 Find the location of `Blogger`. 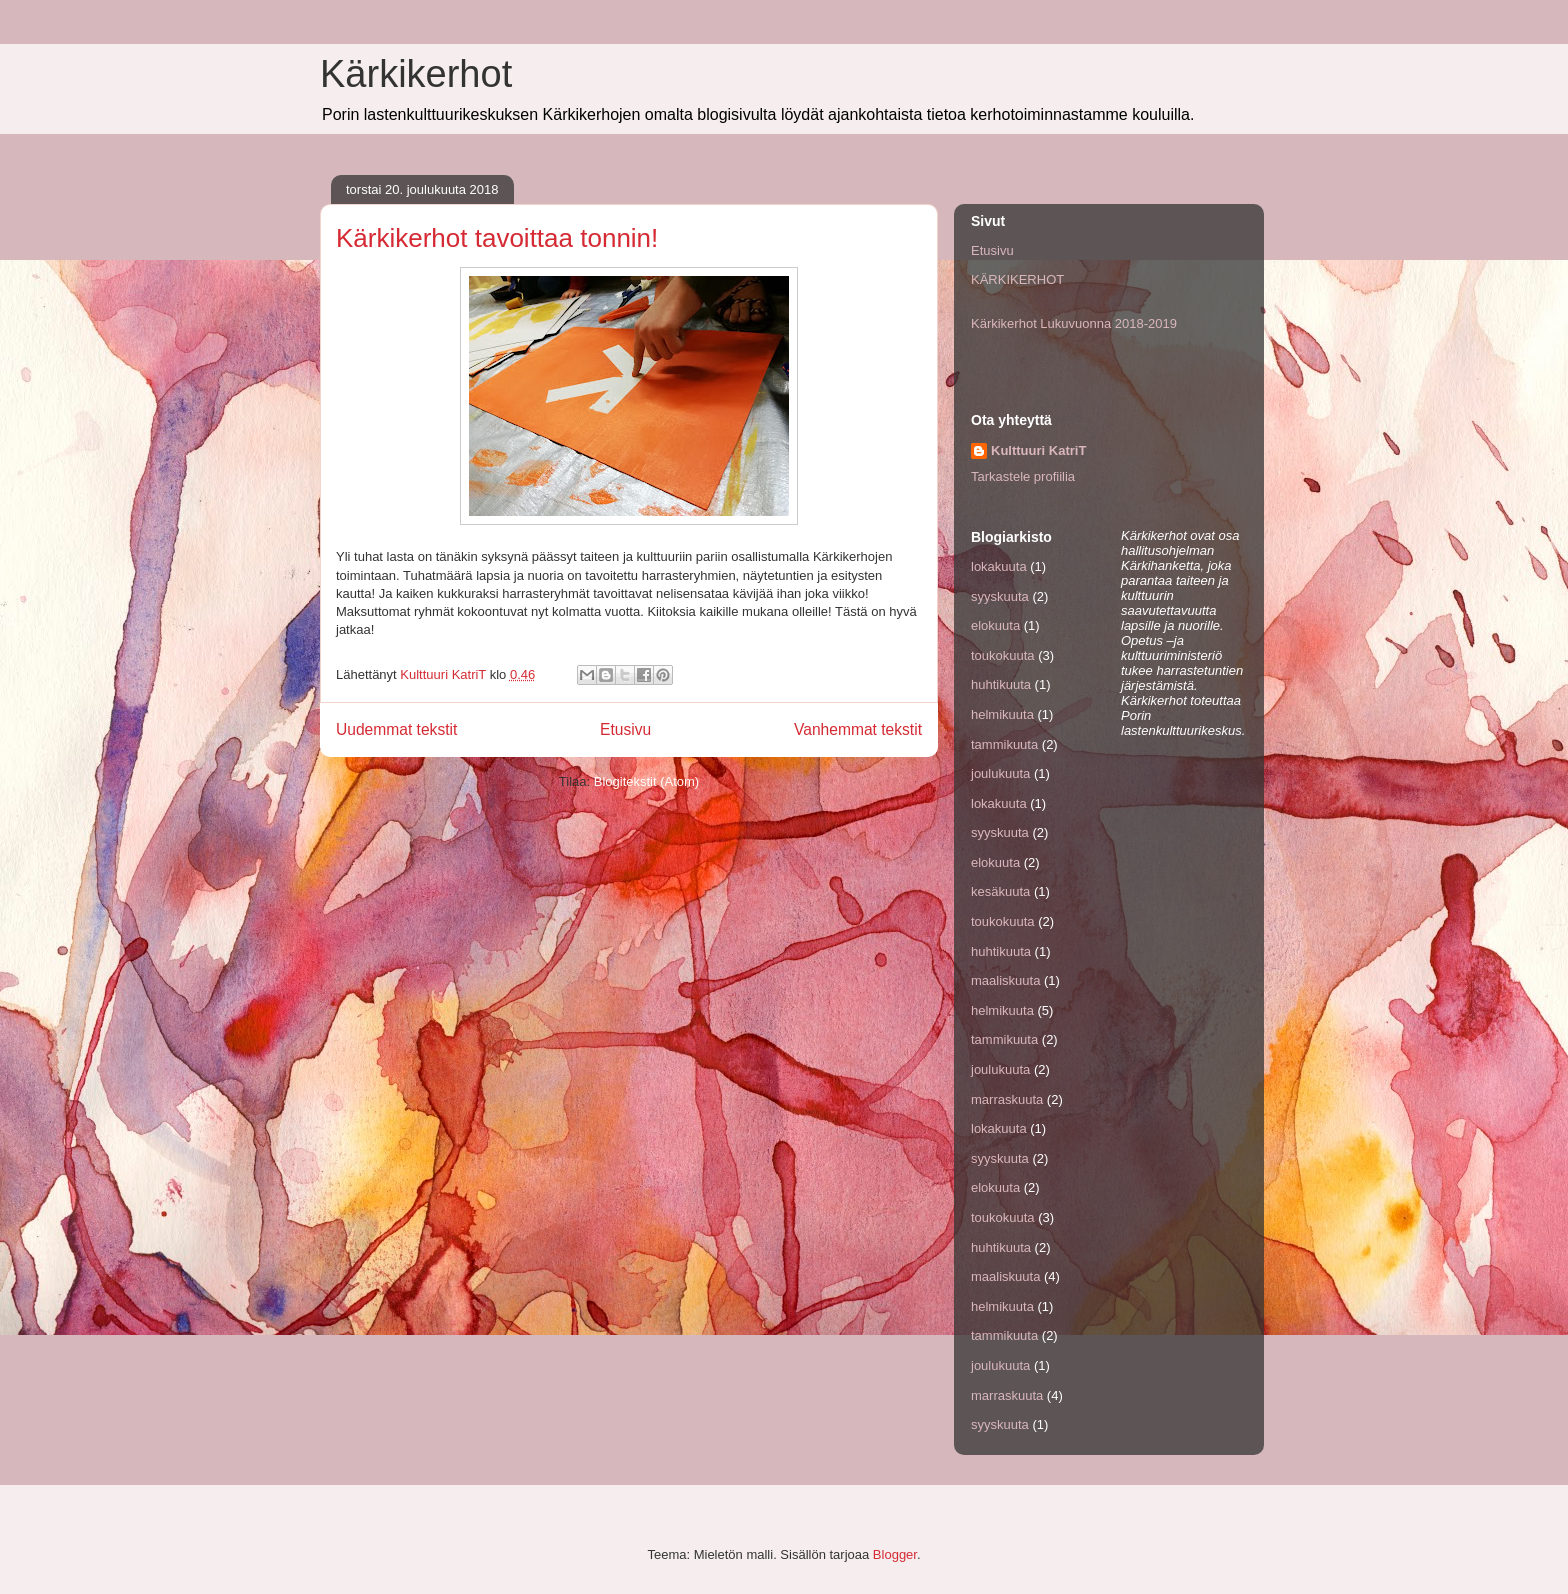

Blogger is located at coordinates (895, 1554).